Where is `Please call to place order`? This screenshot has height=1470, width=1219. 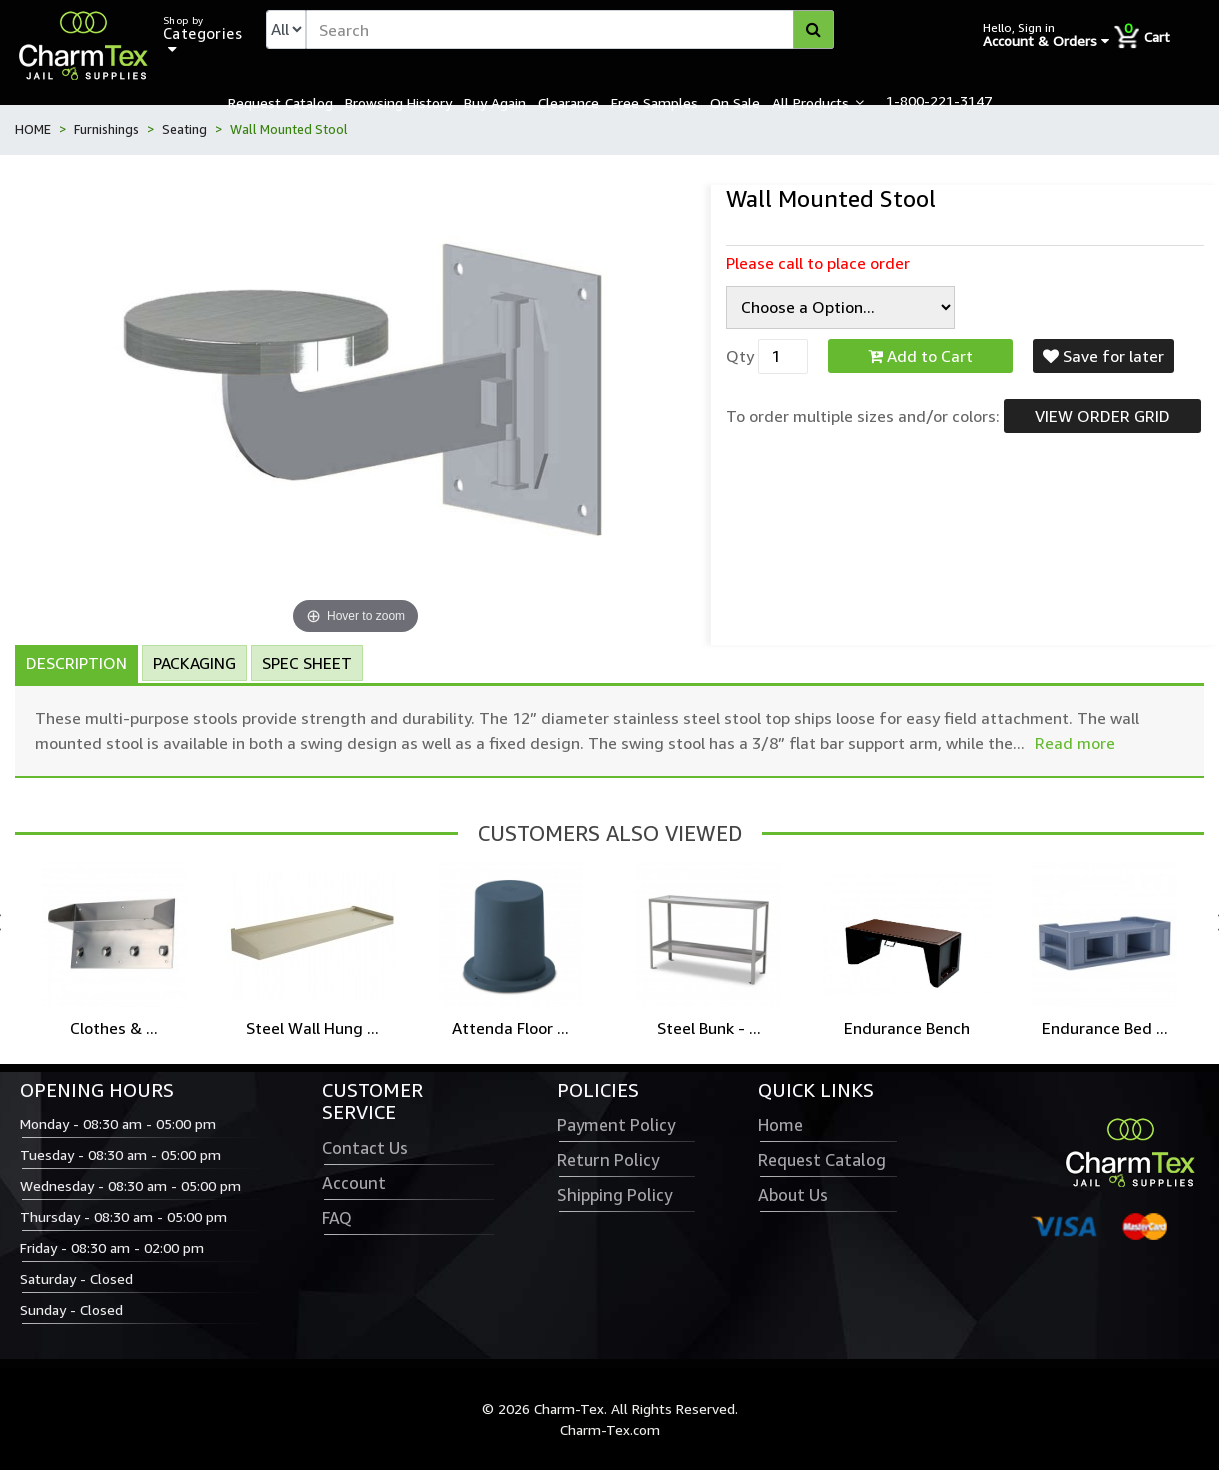 Please call to place order is located at coordinates (818, 263).